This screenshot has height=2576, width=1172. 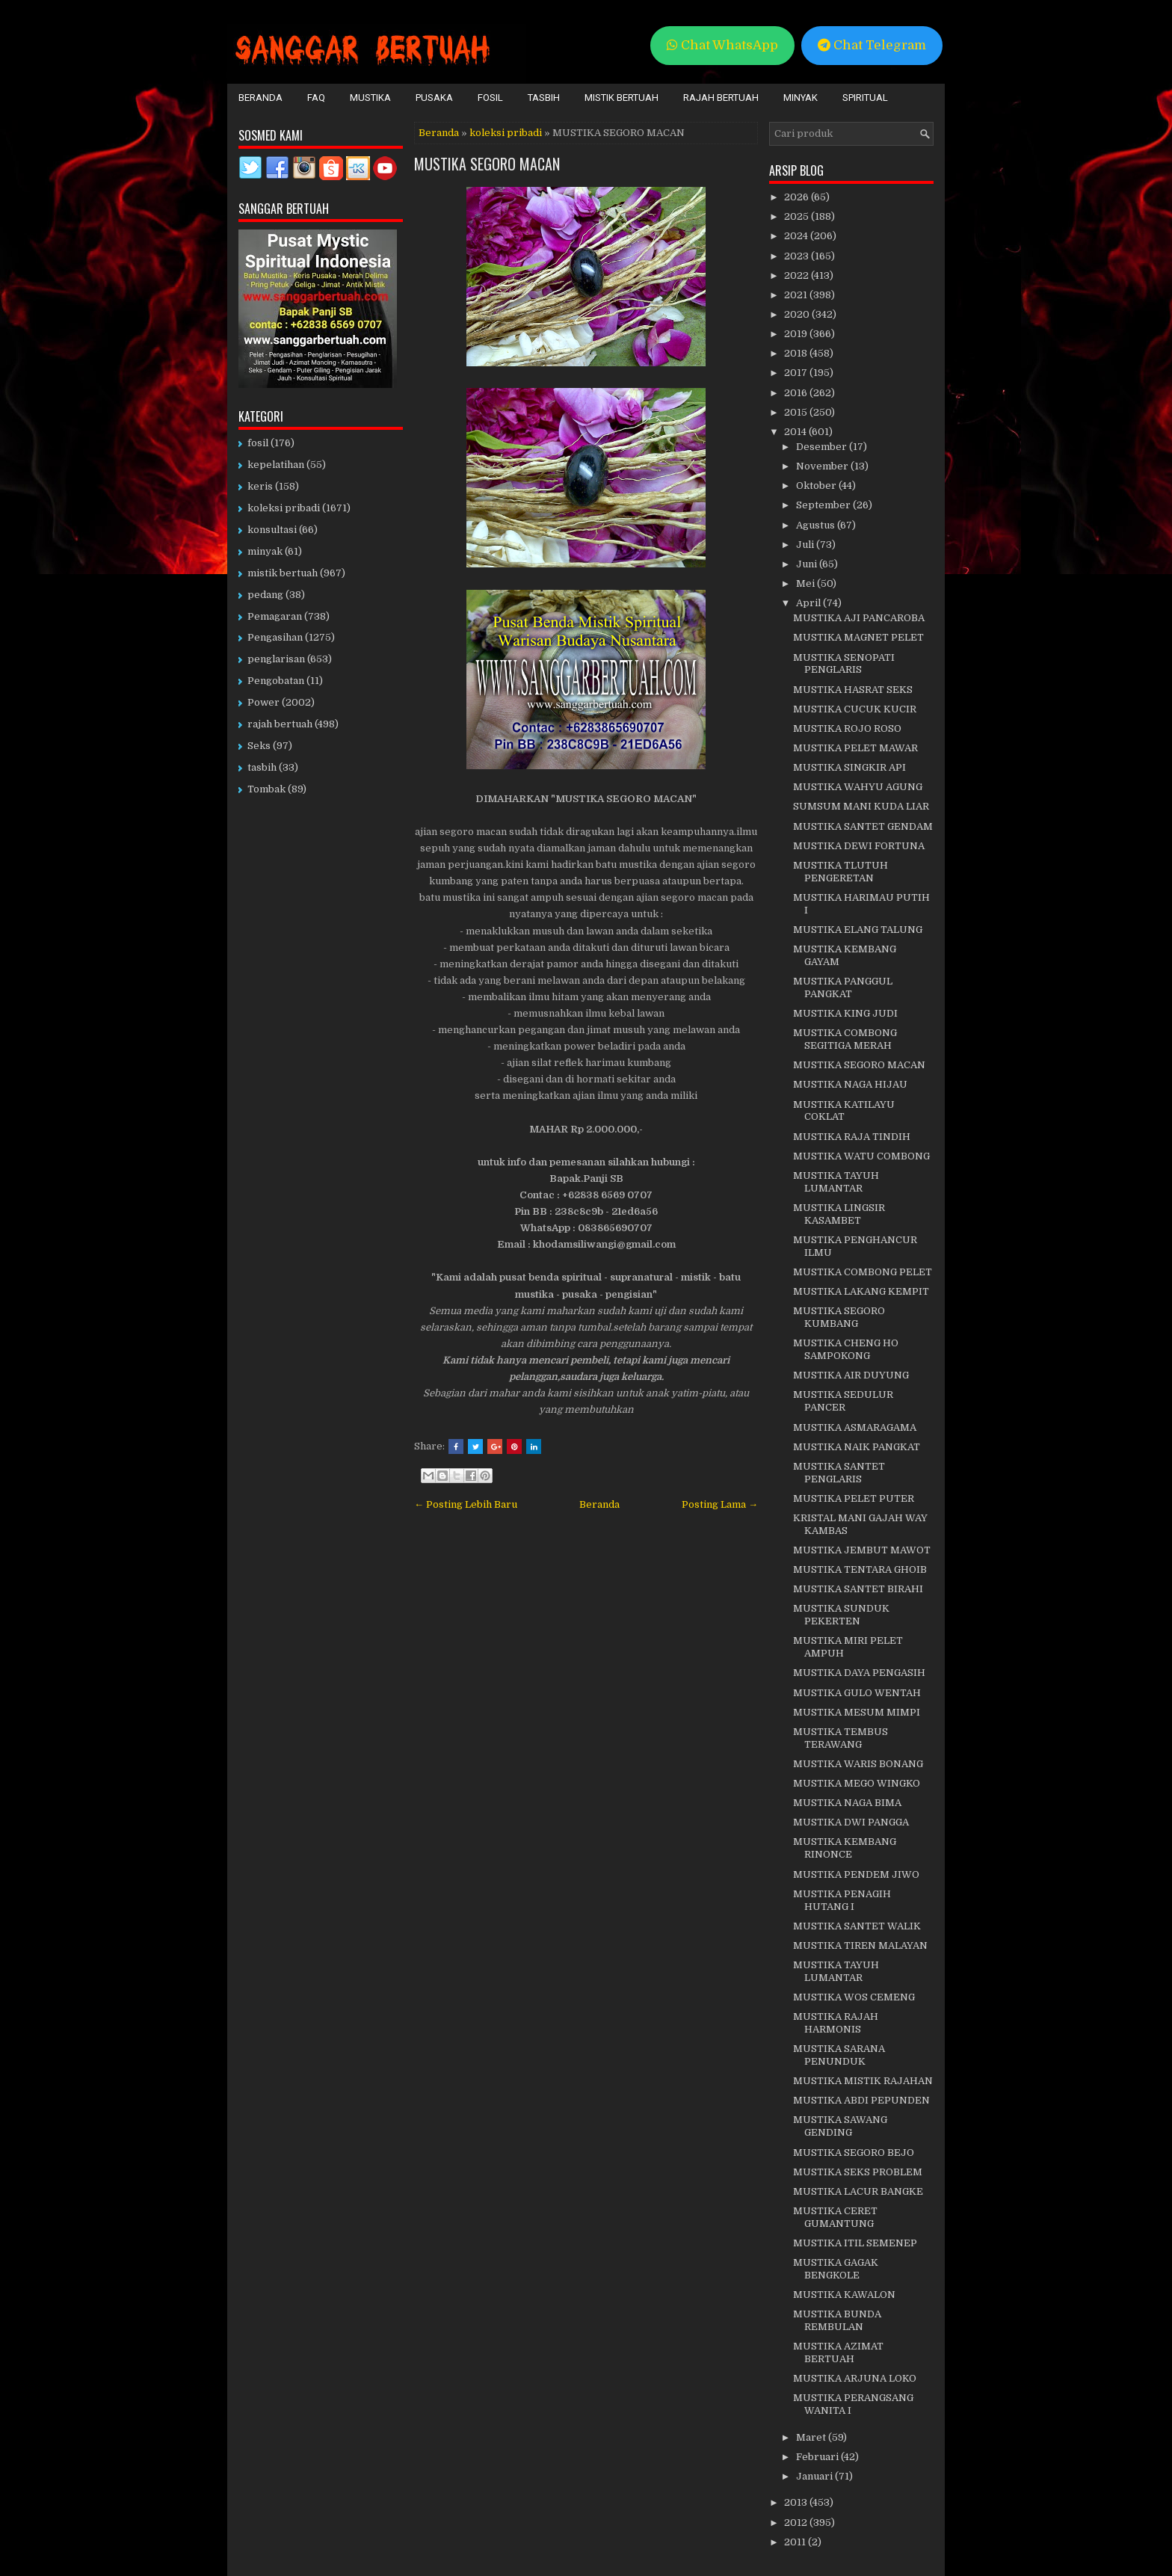 What do you see at coordinates (850, 1084) in the screenshot?
I see `MUSTIKA NAGA HIJAU` at bounding box center [850, 1084].